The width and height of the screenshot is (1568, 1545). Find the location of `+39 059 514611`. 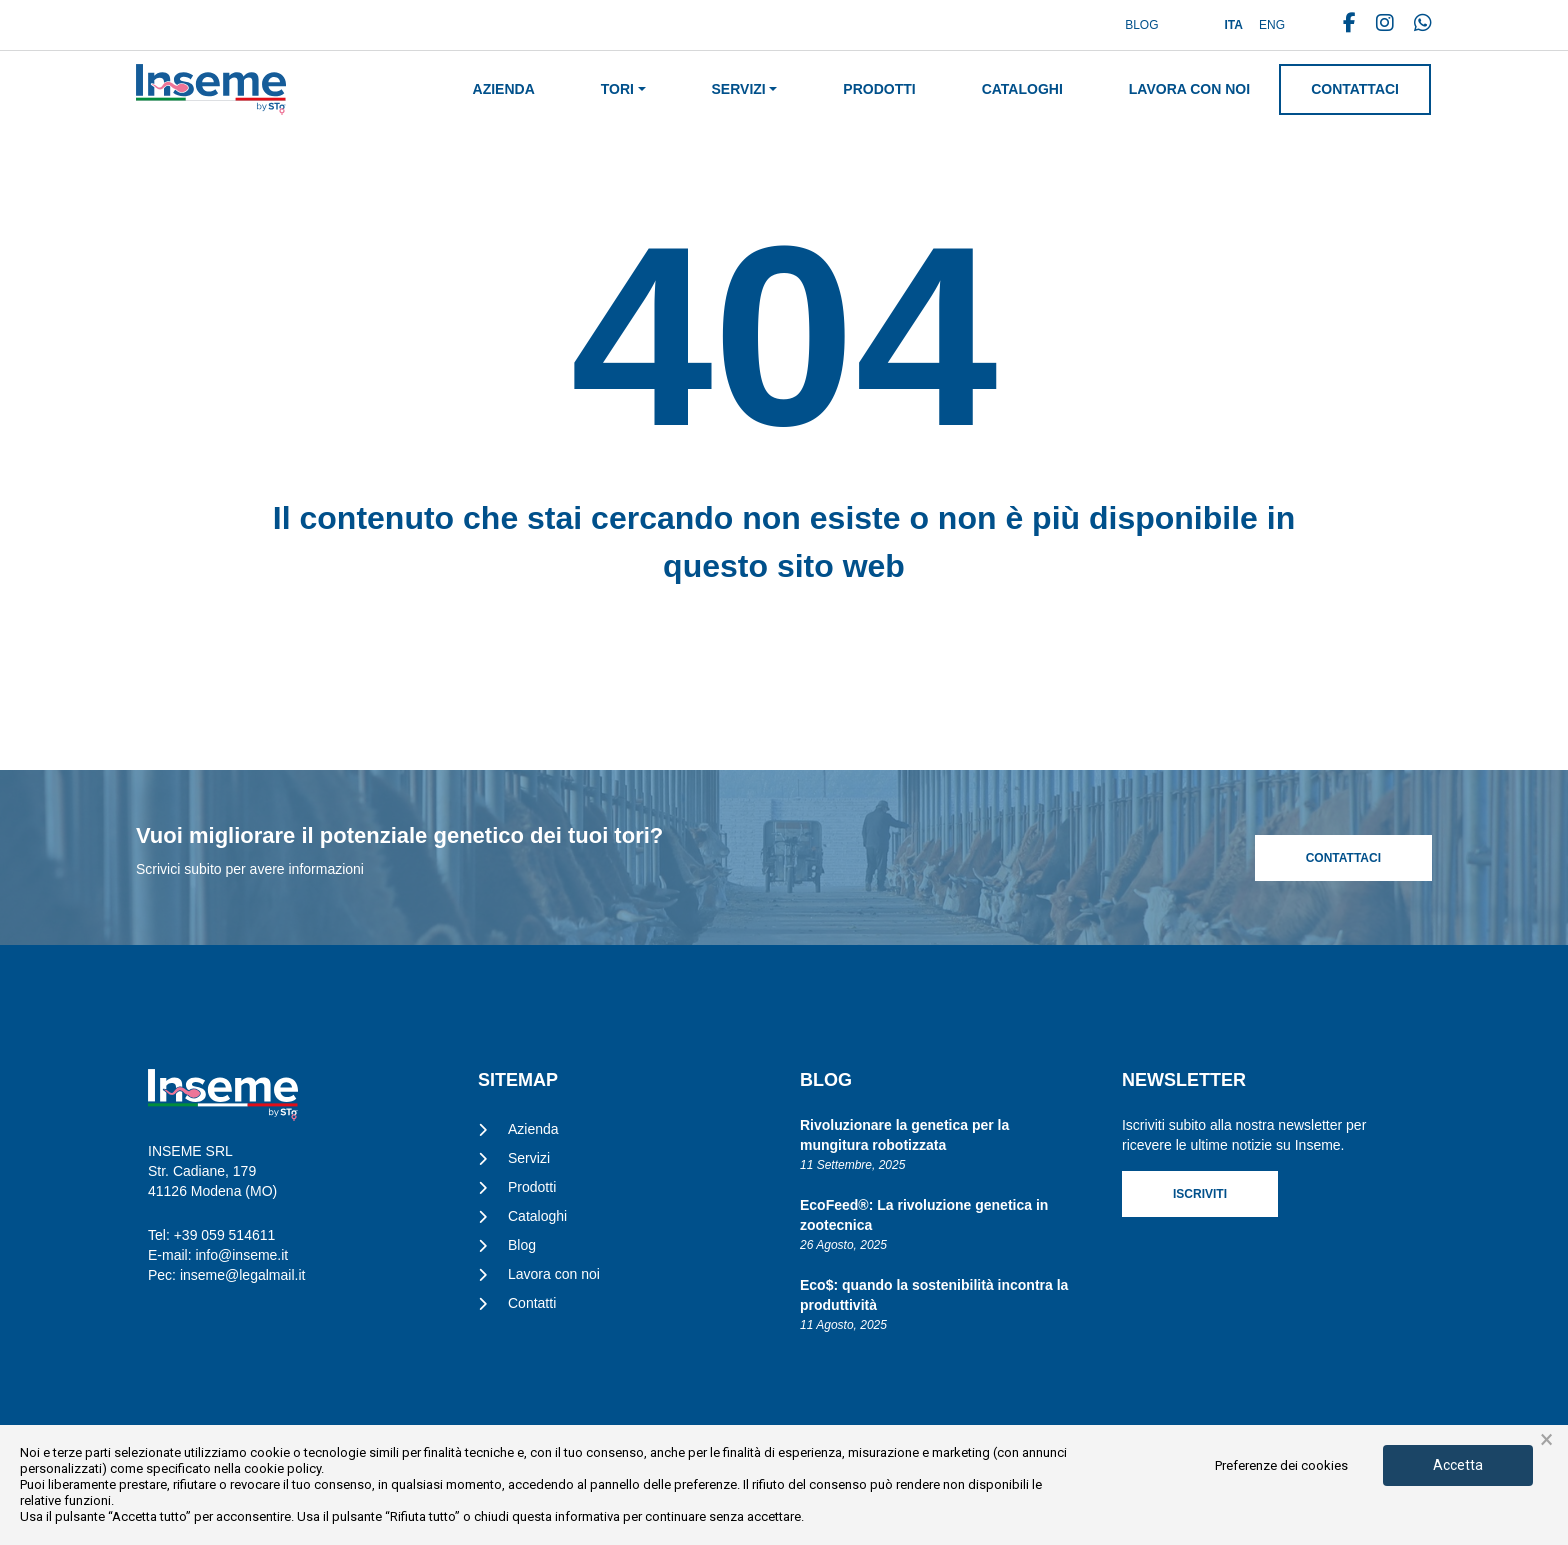

+39 059 514611 is located at coordinates (225, 1235).